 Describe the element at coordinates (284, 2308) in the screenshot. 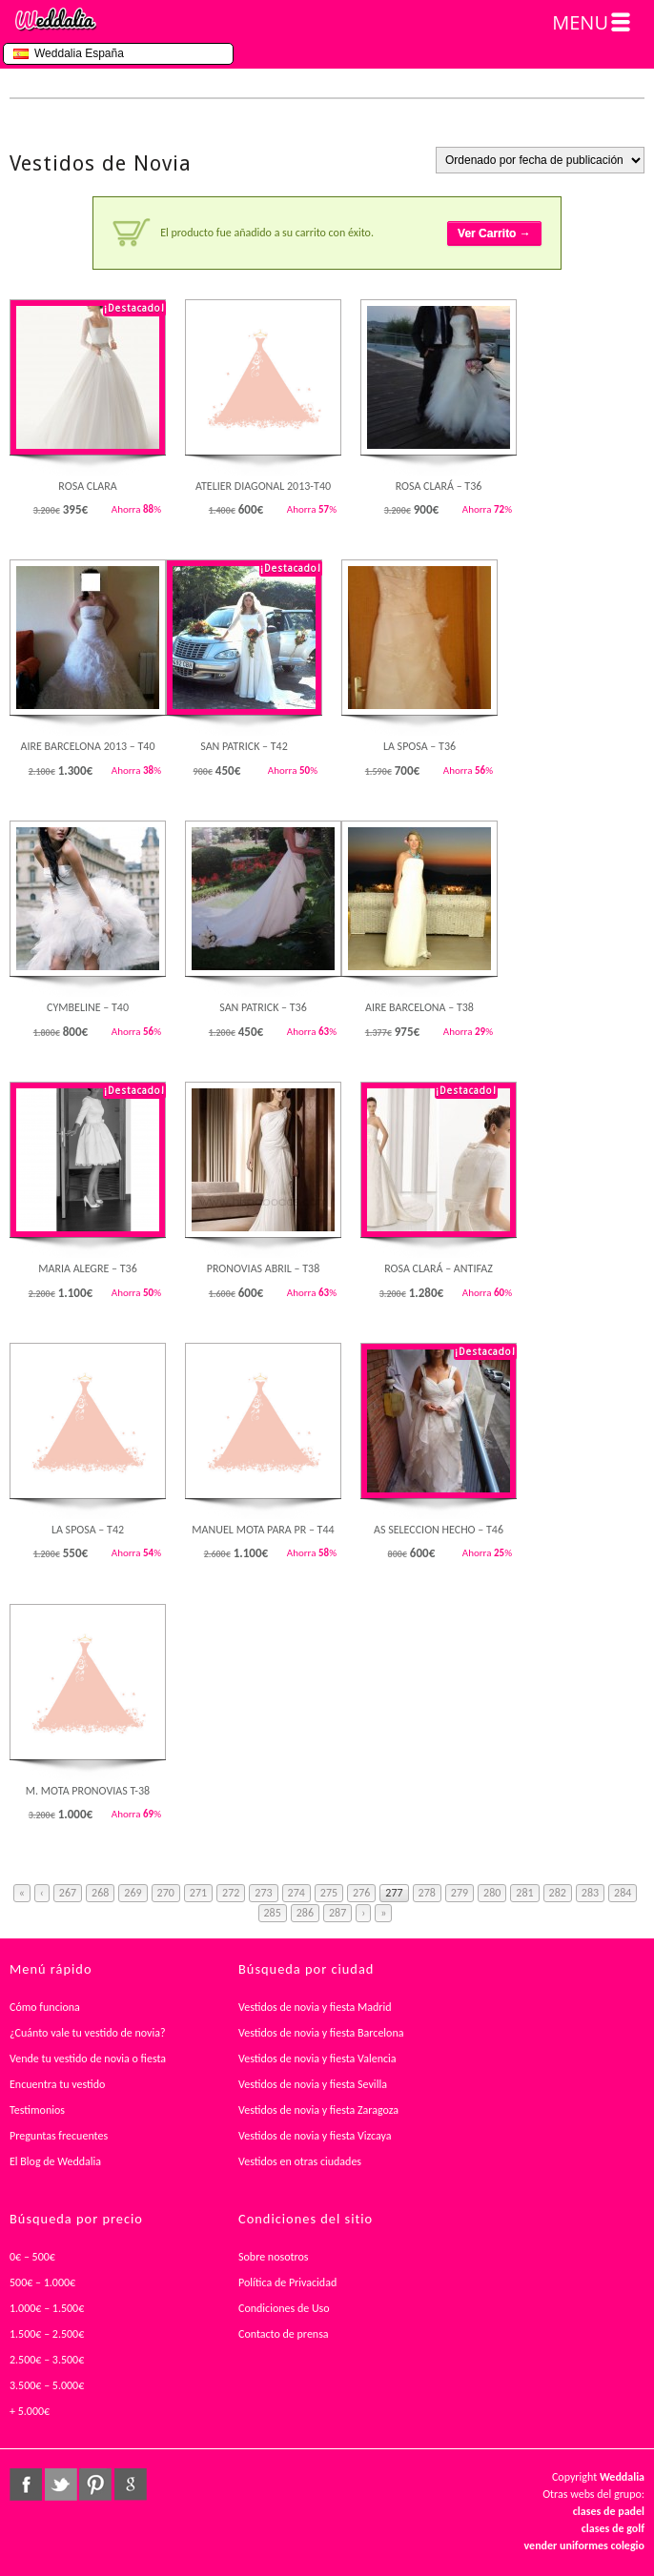

I see `Condiciones de Uso` at that location.